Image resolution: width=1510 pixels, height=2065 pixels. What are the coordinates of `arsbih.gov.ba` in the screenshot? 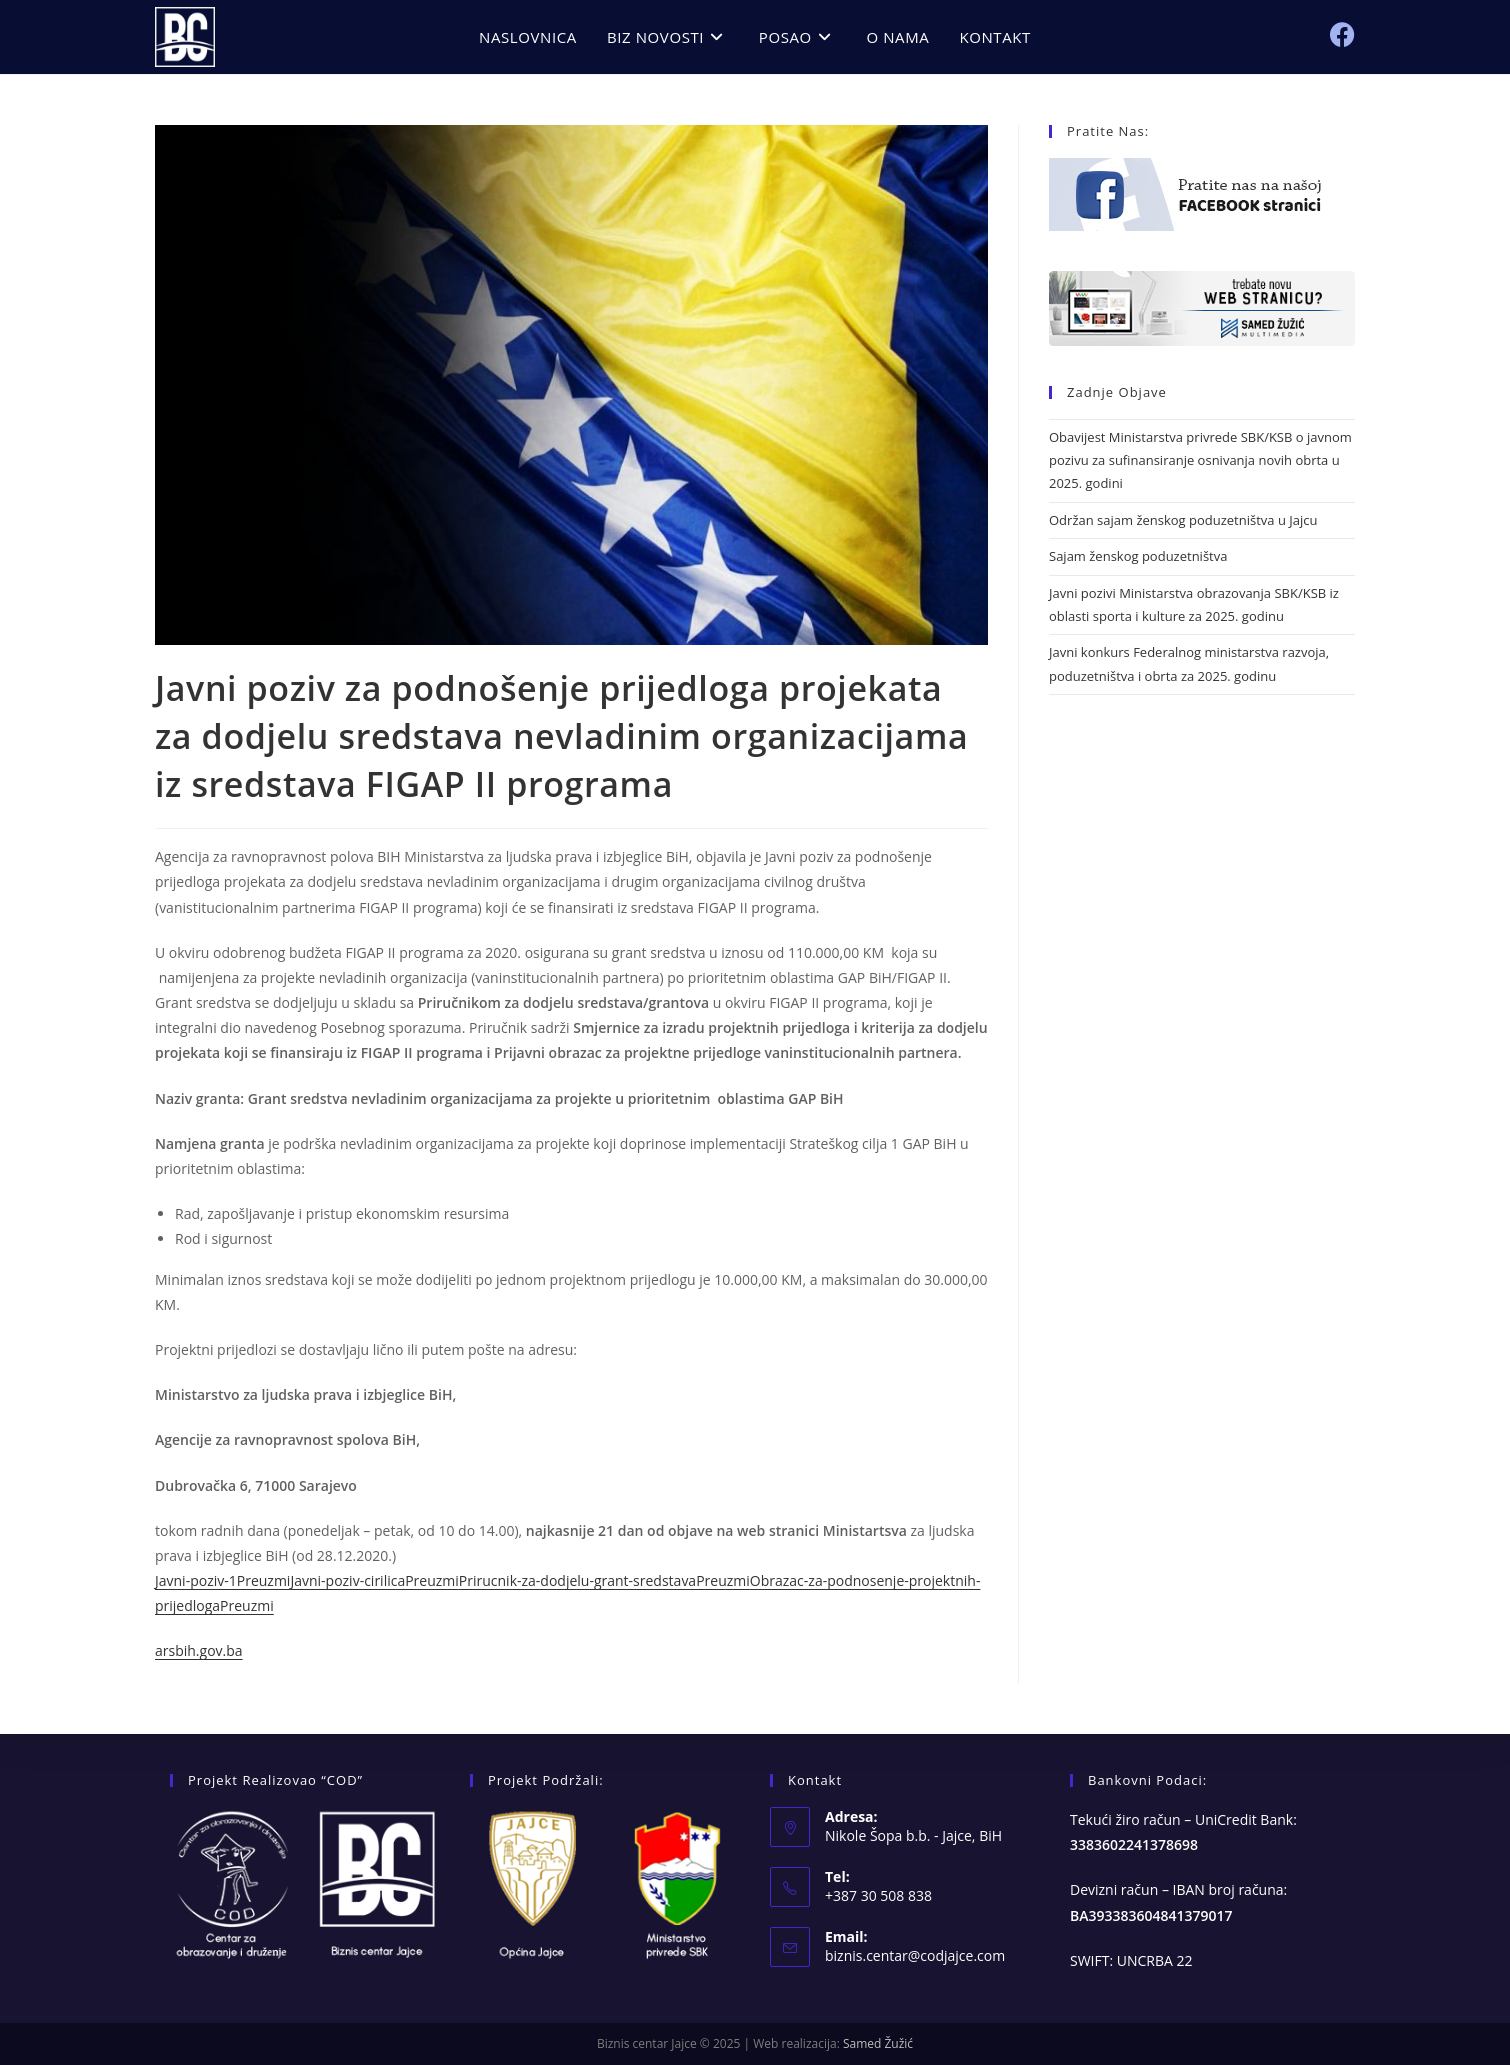 It's located at (199, 1650).